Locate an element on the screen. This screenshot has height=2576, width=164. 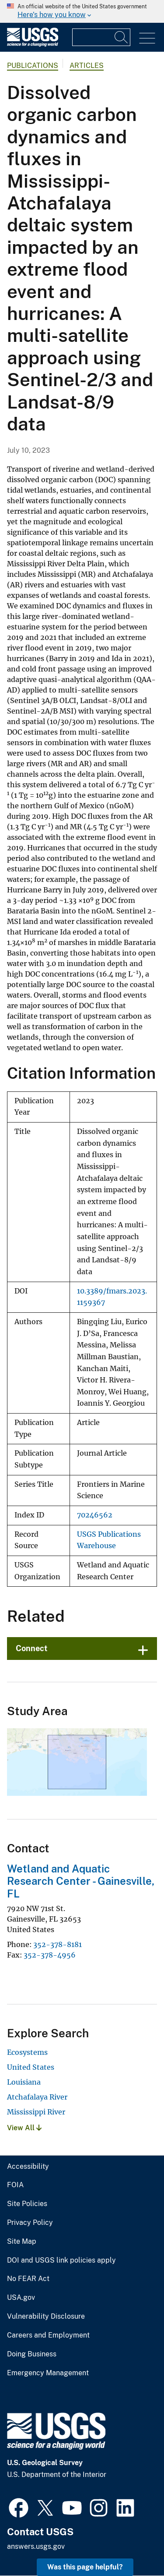
Careers and Employment is located at coordinates (48, 2335).